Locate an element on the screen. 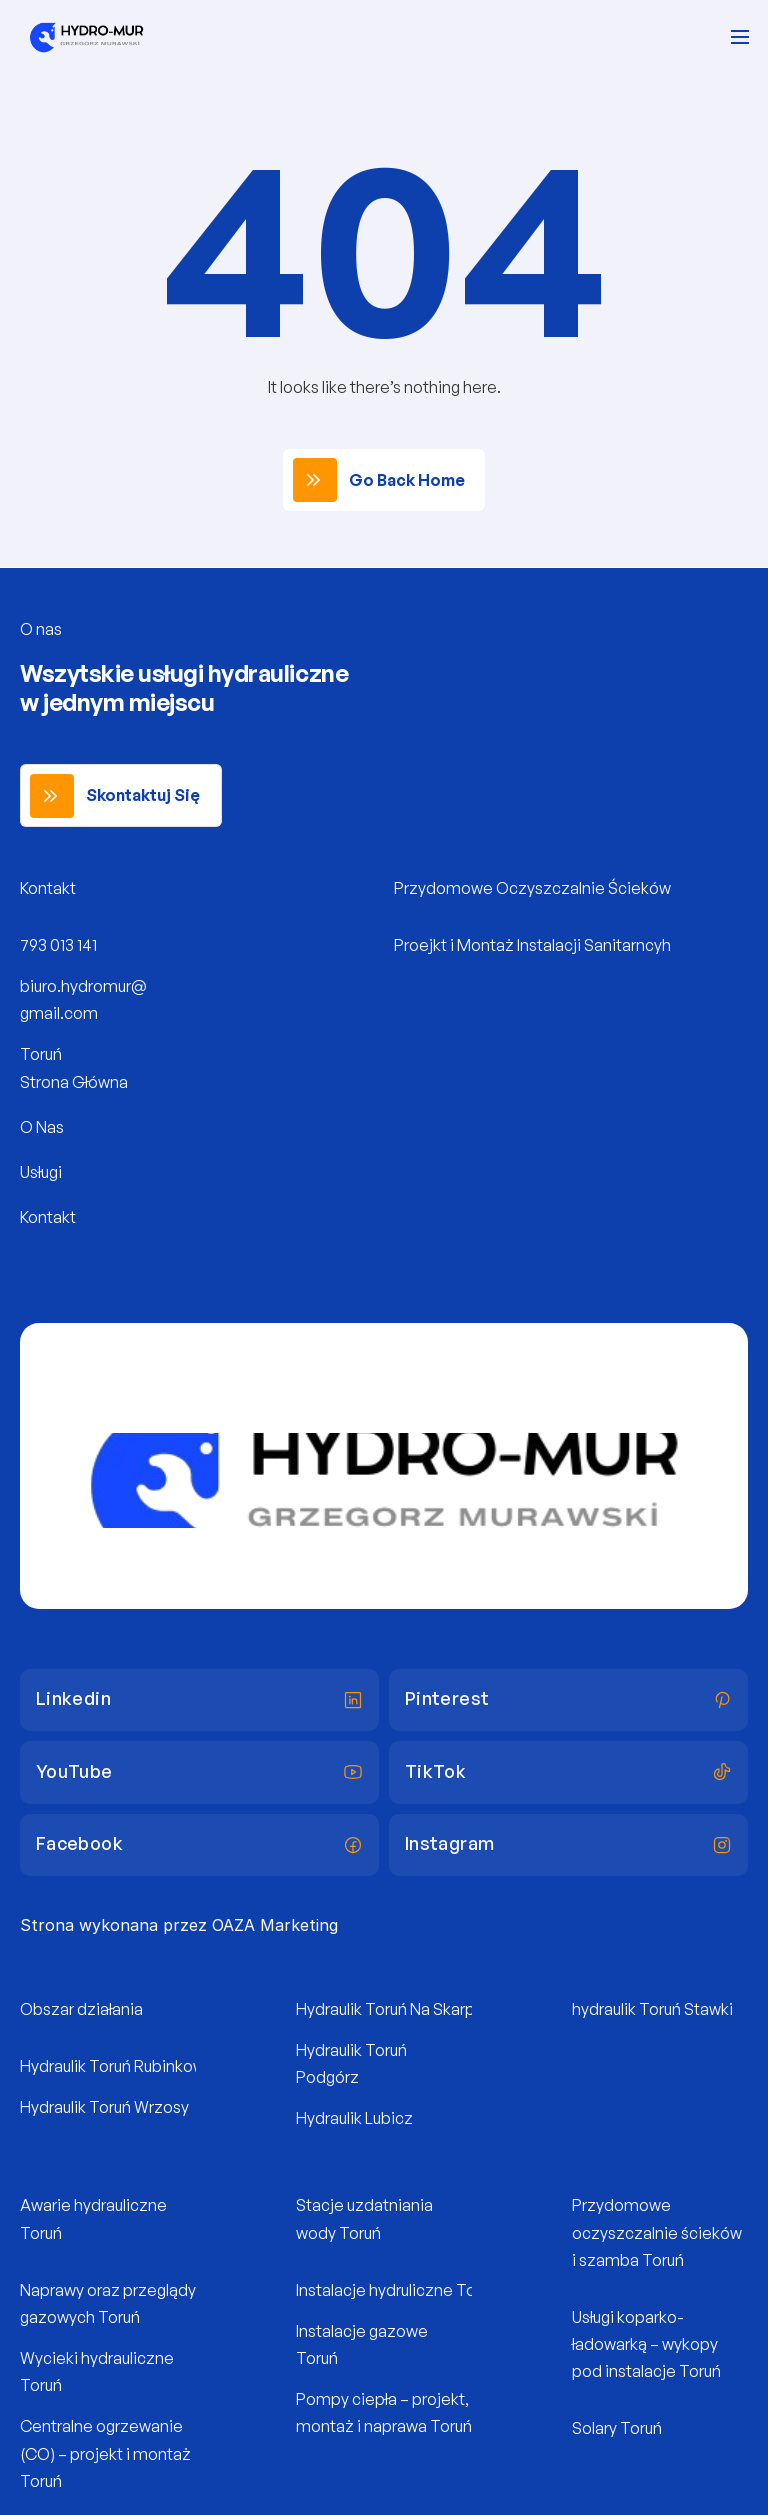  hydraulik Toruń Stawki is located at coordinates (652, 2009).